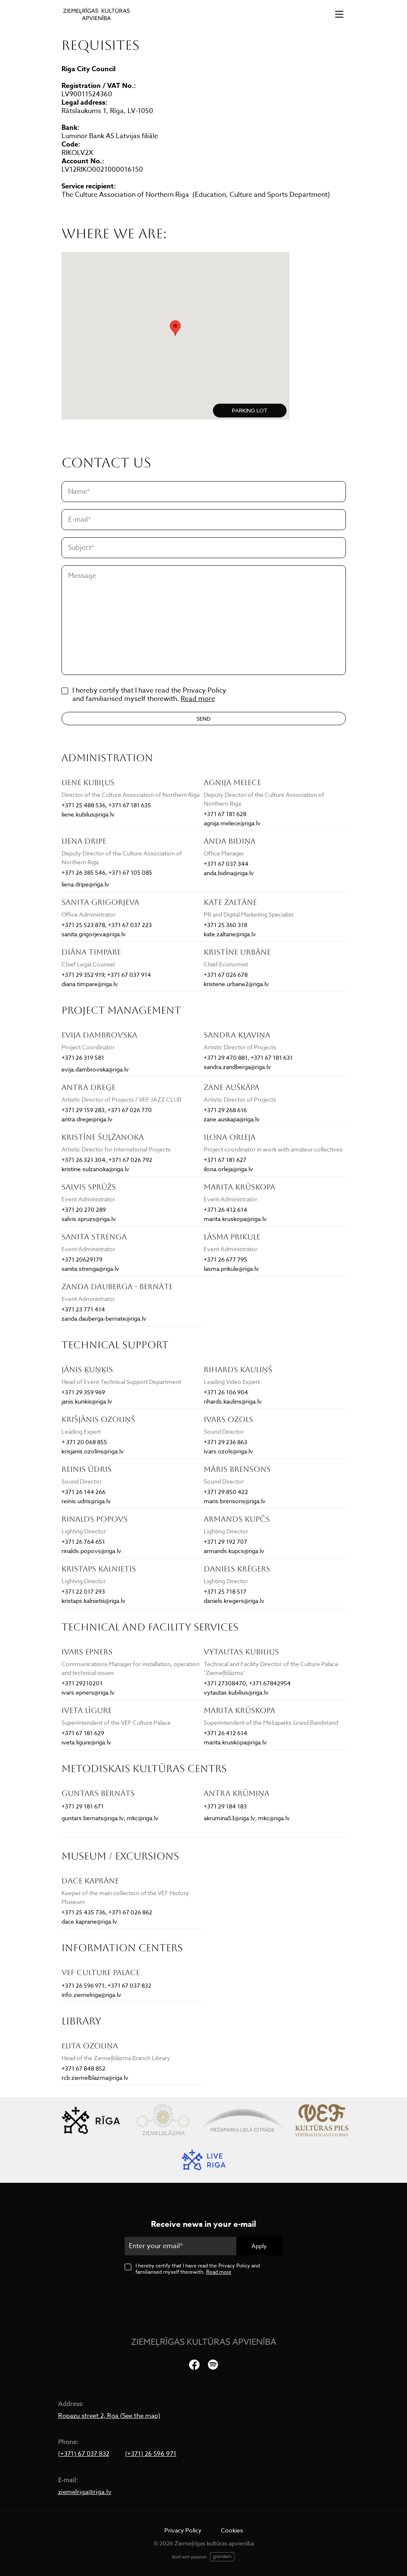  I want to click on agnija.melece@riga.lv, so click(232, 823).